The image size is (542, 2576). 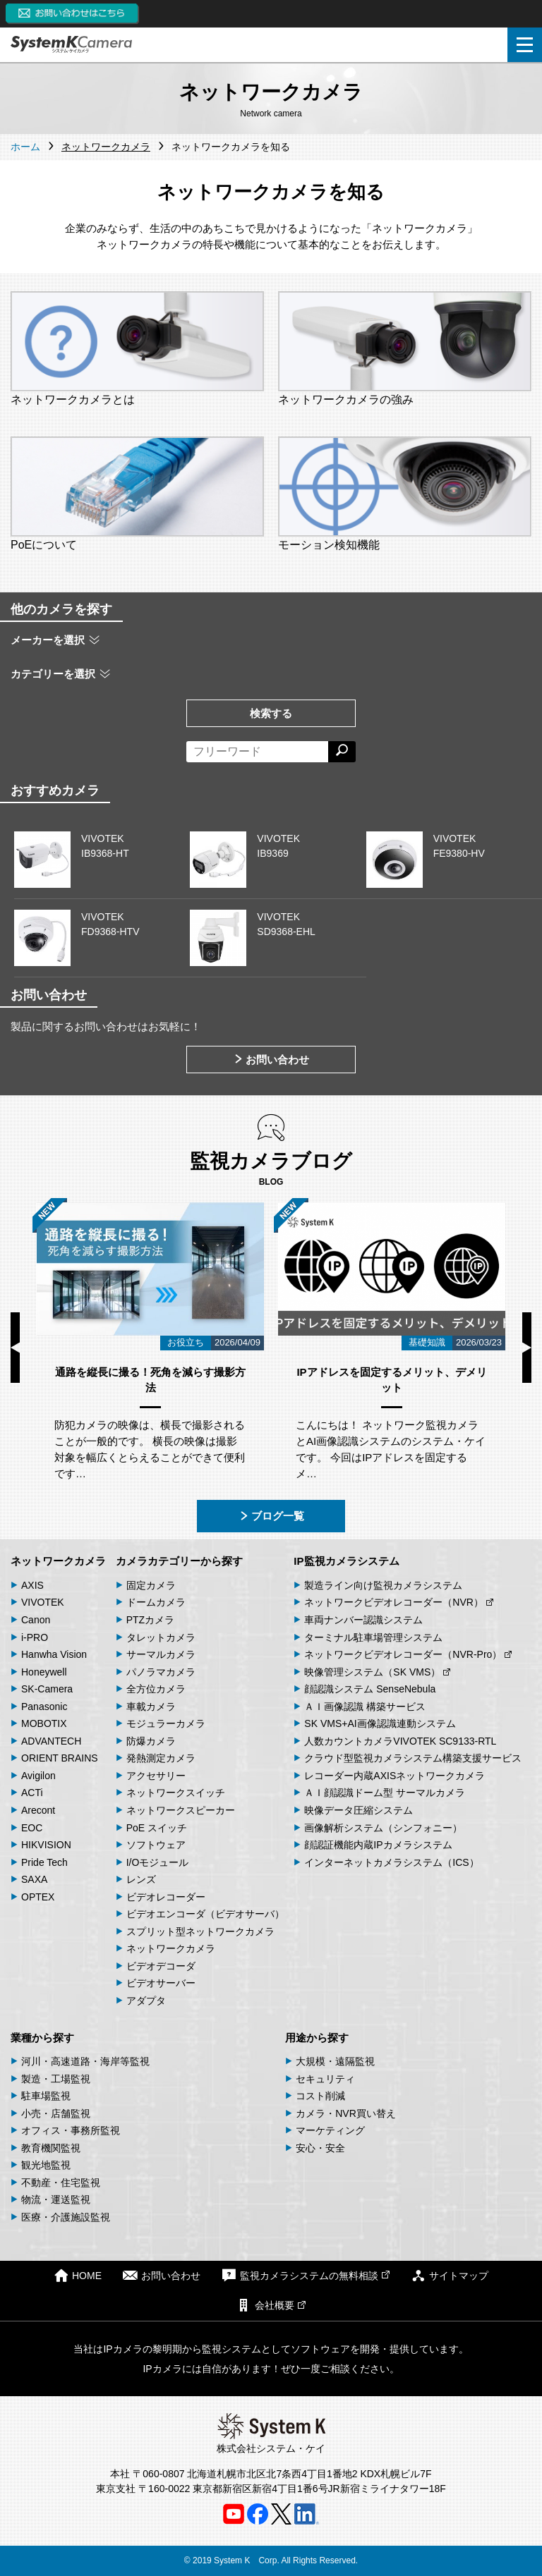 What do you see at coordinates (59, 1758) in the screenshot?
I see `ORIENT BRAINS` at bounding box center [59, 1758].